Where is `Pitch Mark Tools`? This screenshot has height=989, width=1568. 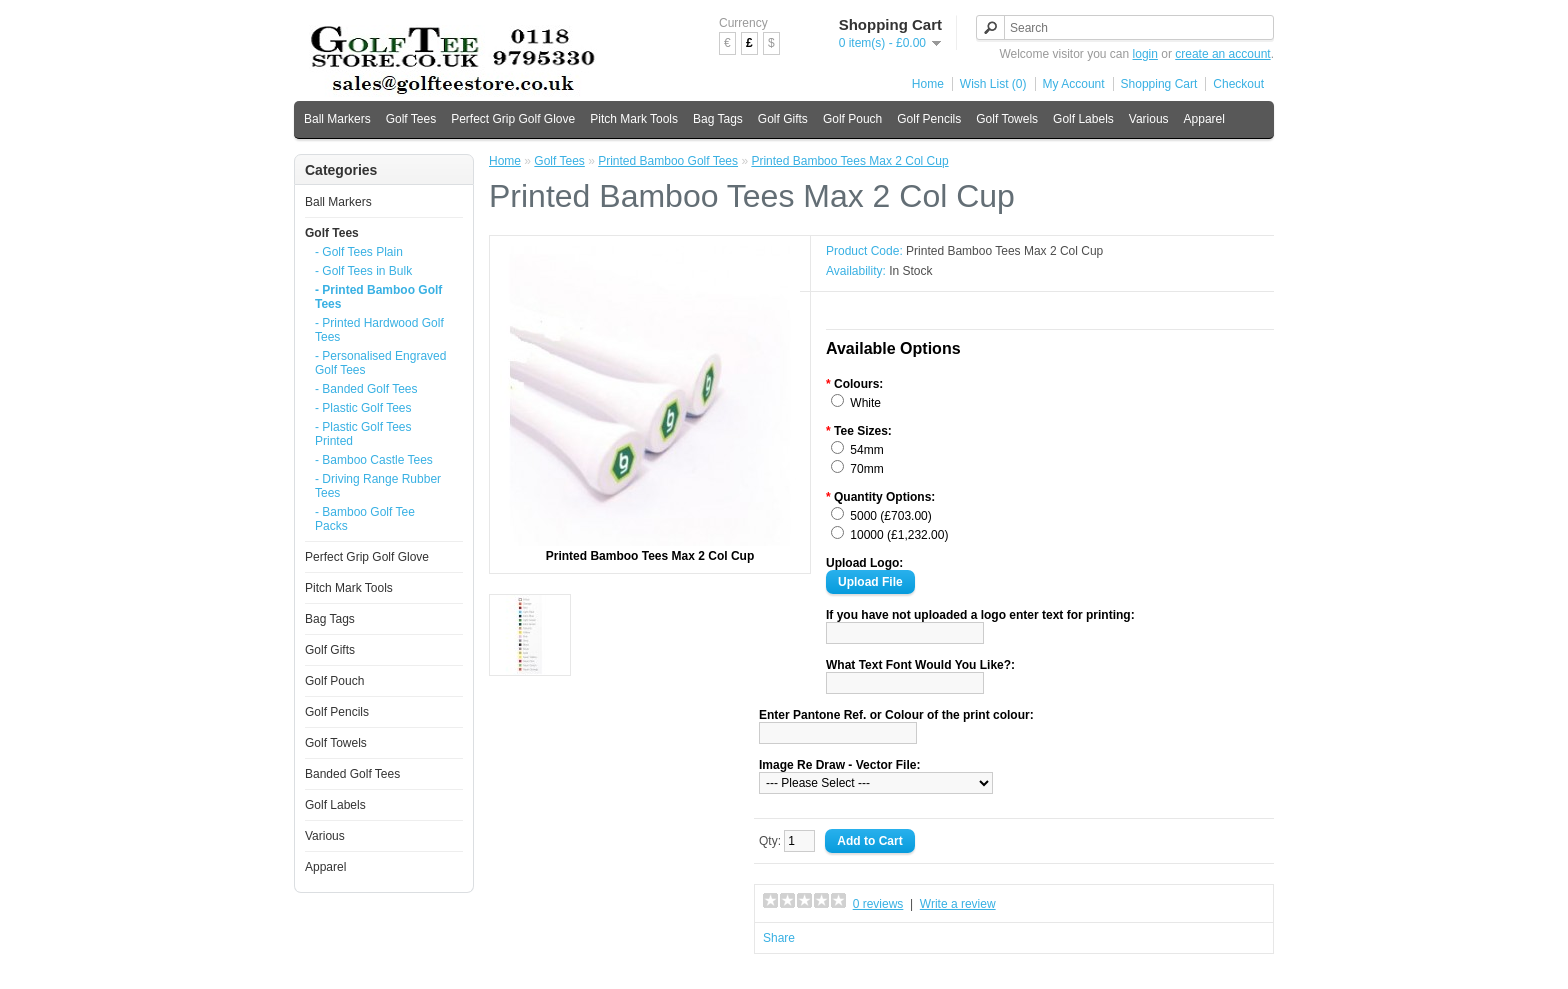
Pitch Mark Tools is located at coordinates (634, 119).